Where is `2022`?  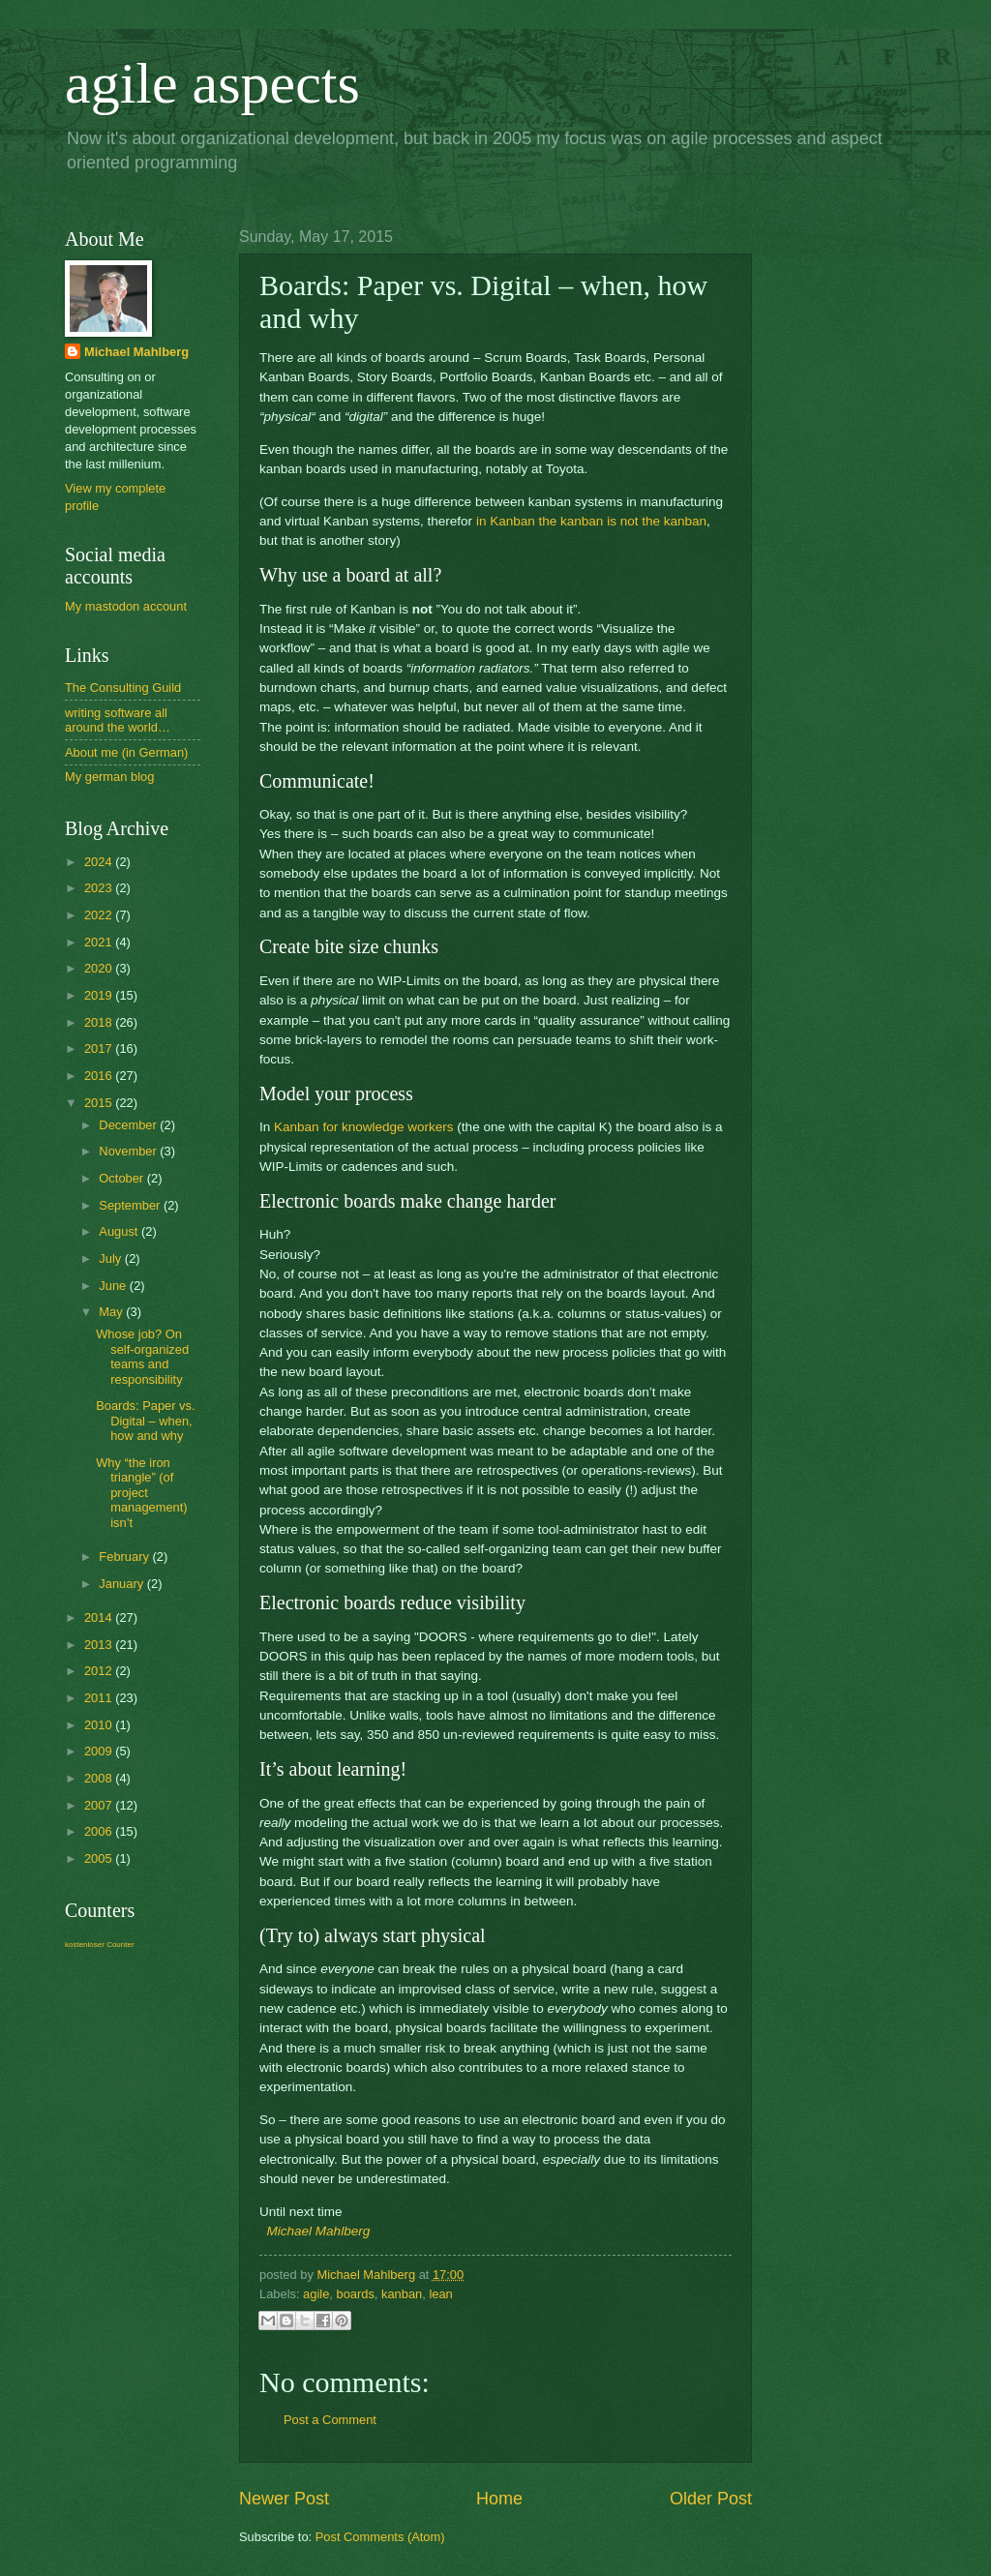
2022 is located at coordinates (99, 915).